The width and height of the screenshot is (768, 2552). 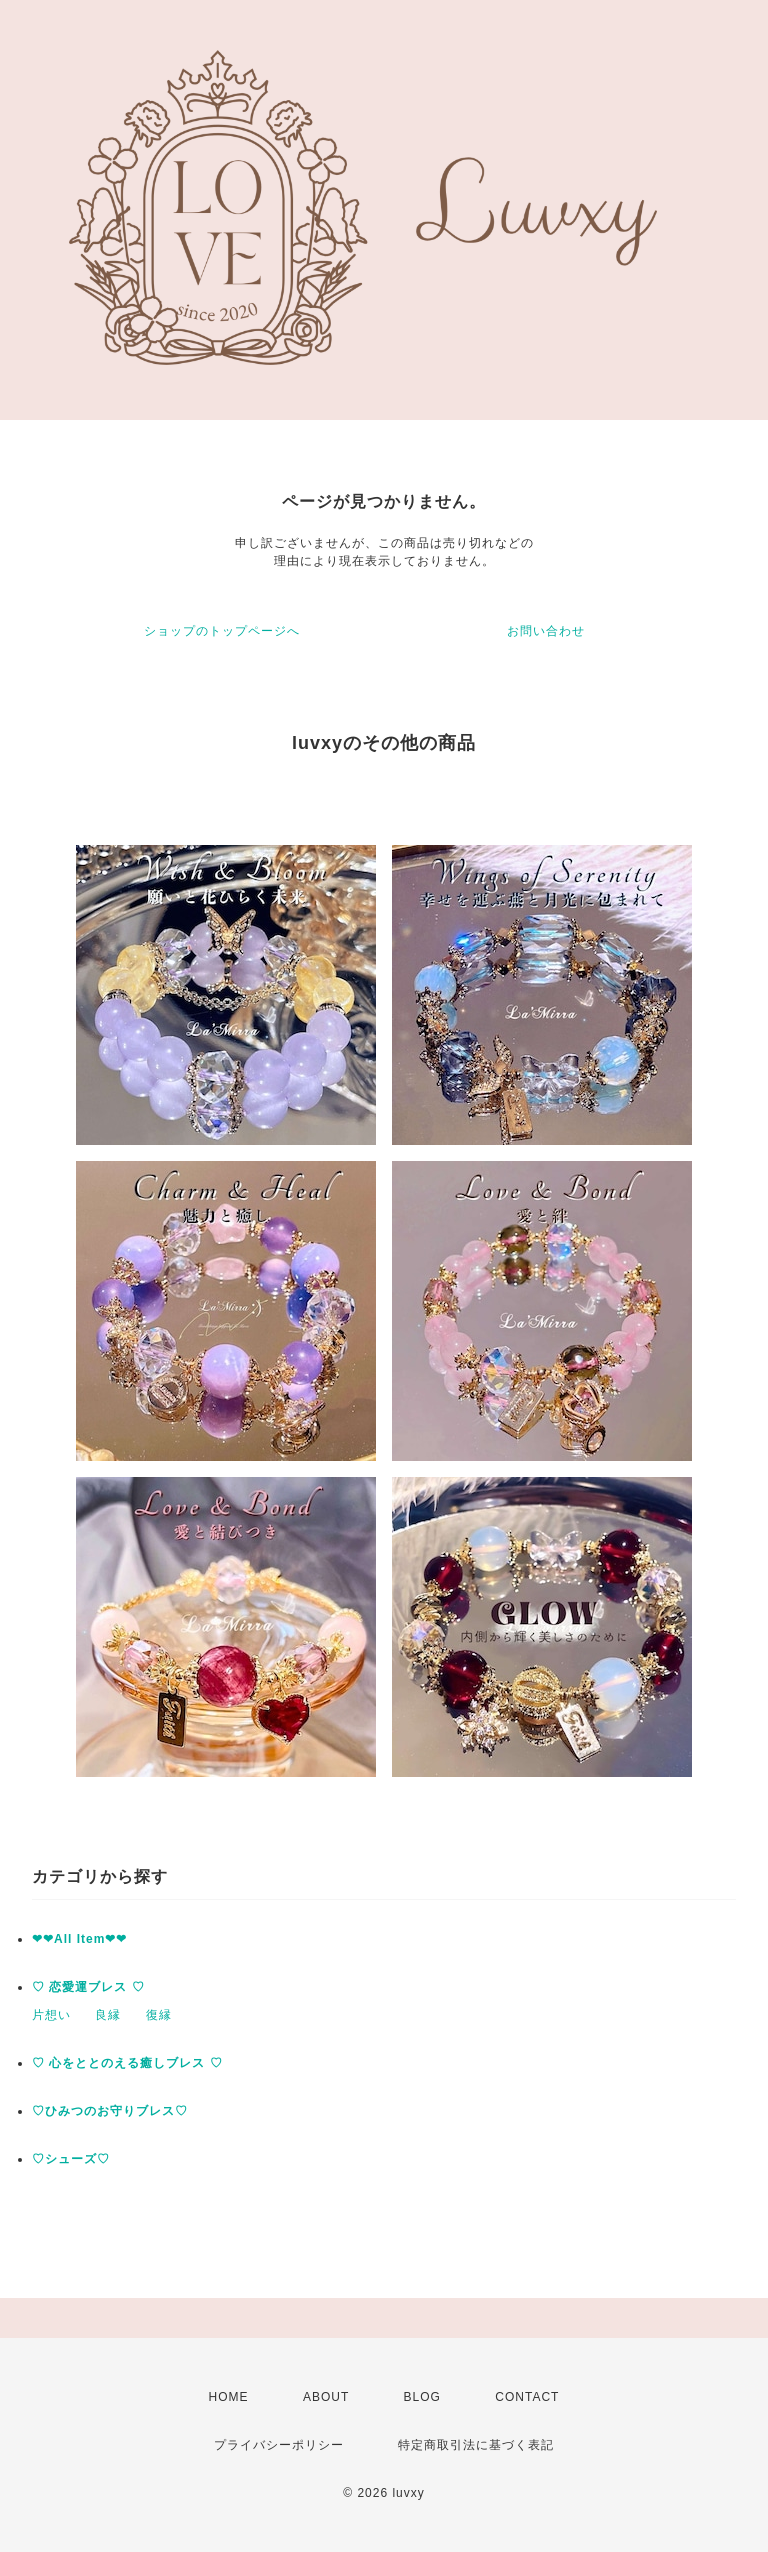 What do you see at coordinates (222, 631) in the screenshot?
I see `ショップのトップページへ` at bounding box center [222, 631].